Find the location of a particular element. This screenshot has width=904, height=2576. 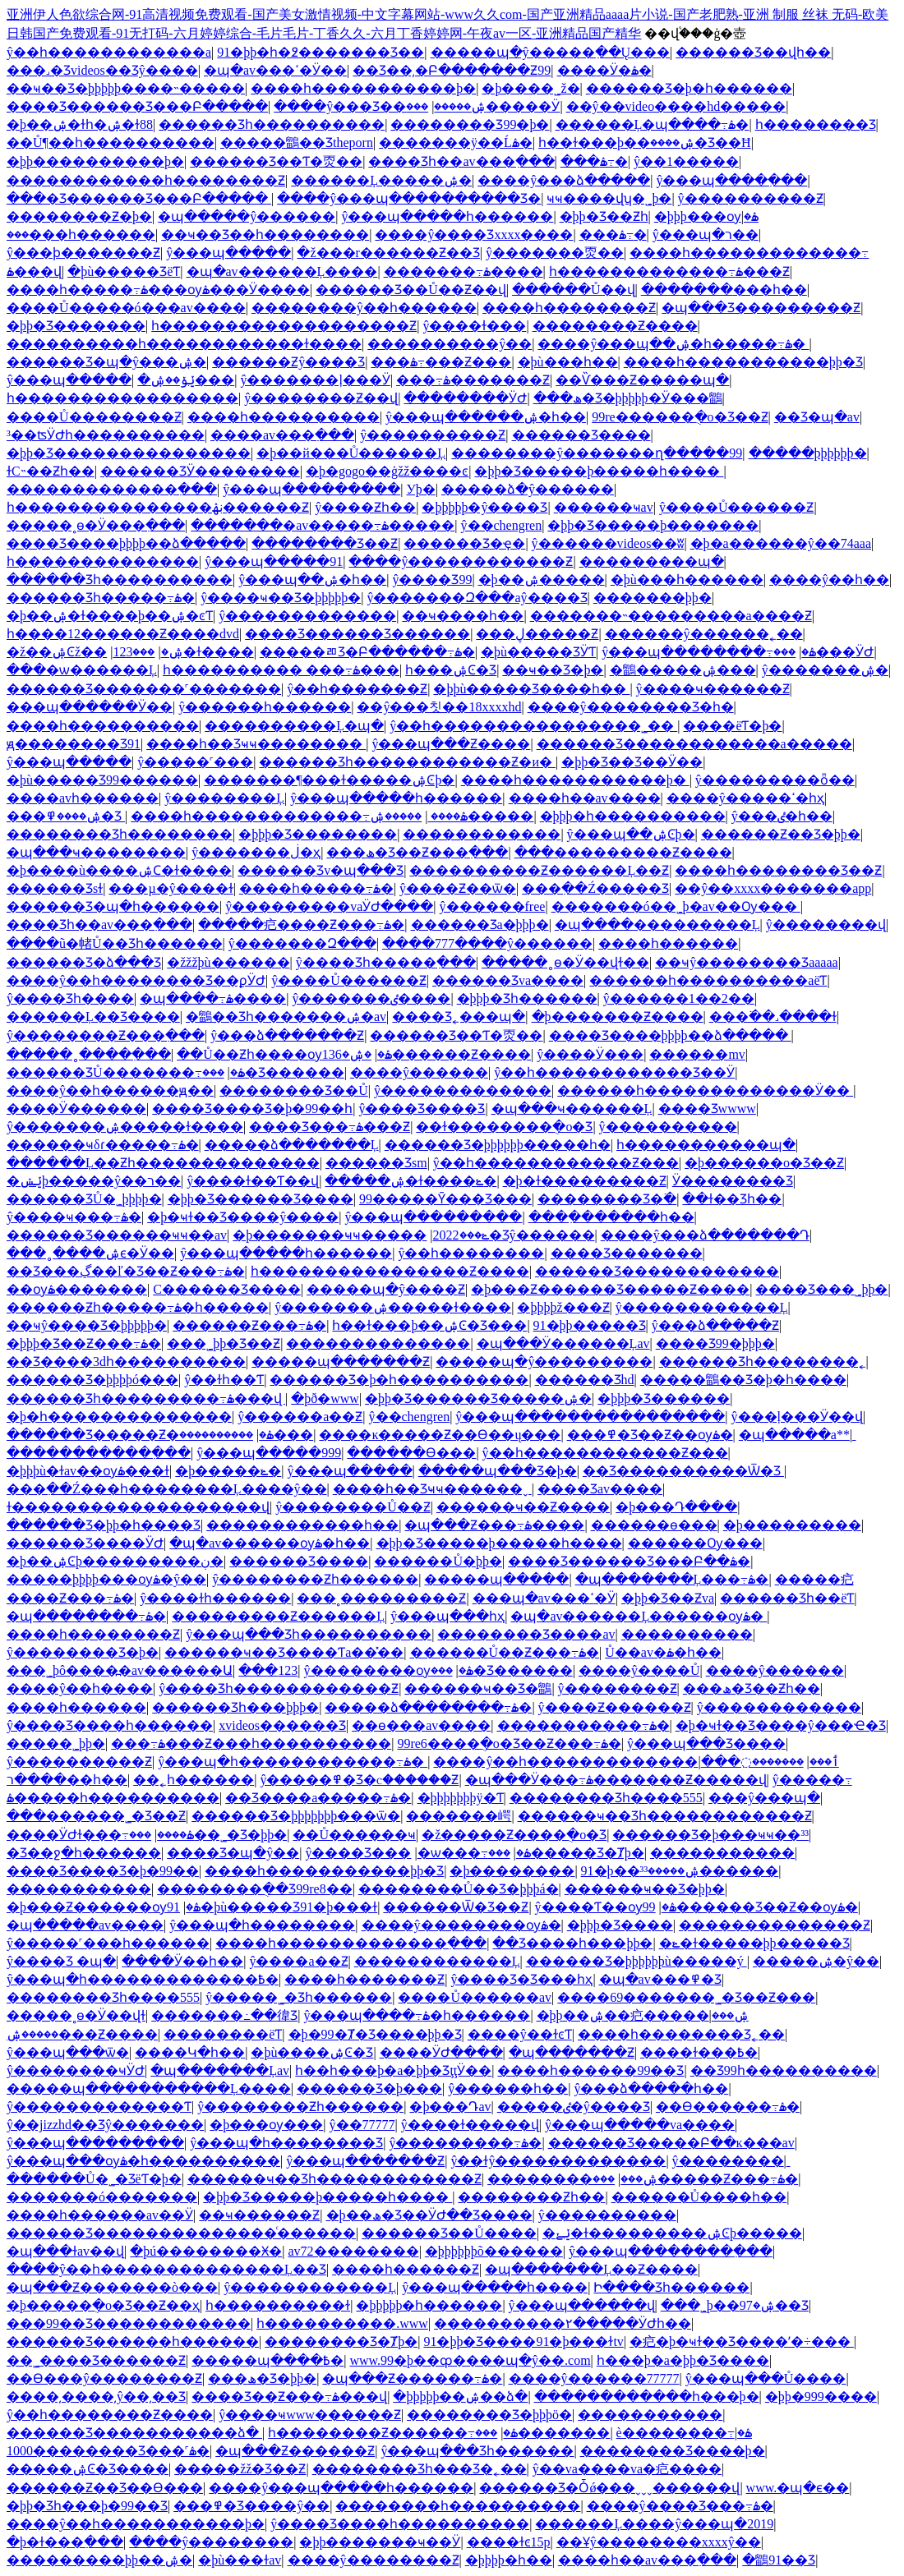

�þþþ���ѹۿ� is located at coordinates (706, 216).